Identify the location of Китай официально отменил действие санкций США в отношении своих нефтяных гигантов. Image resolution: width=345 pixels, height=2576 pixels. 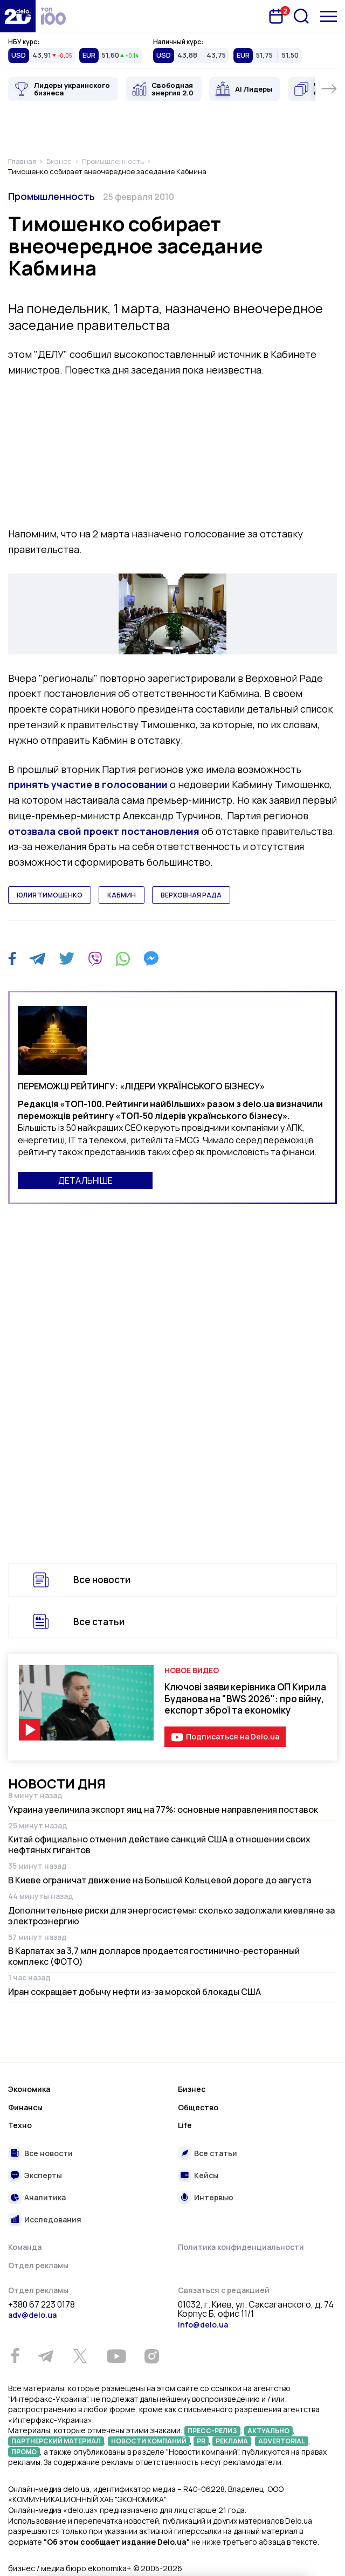
(159, 1844).